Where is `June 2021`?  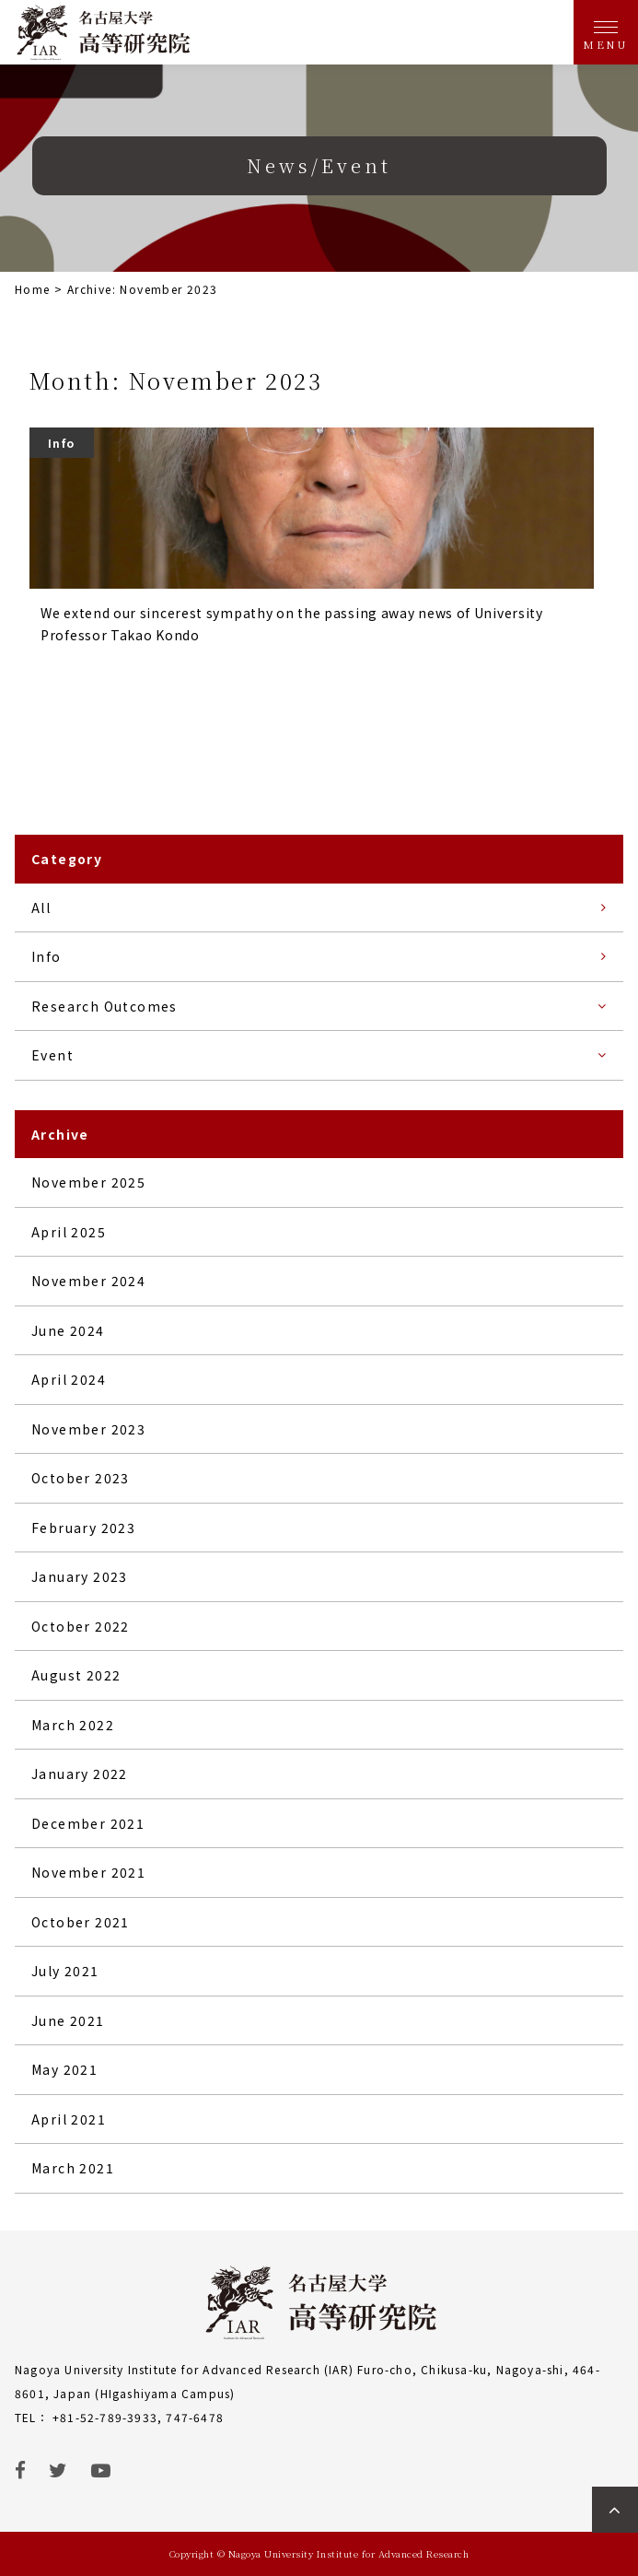
June 2021 is located at coordinates (68, 2020).